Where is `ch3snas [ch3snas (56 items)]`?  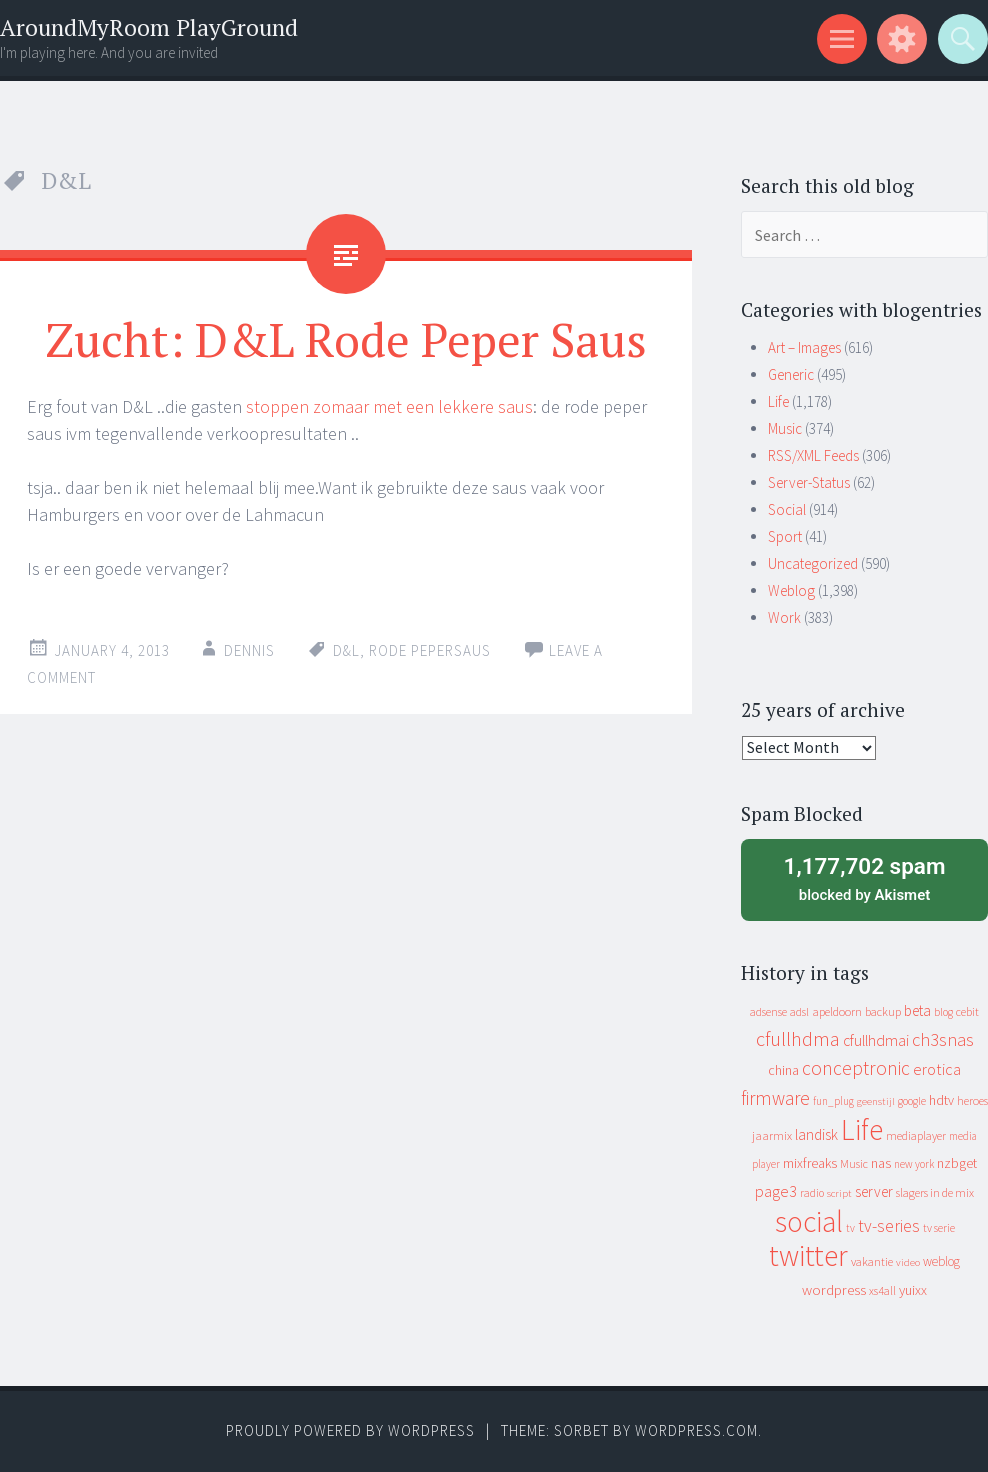 ch3snas [ch3snas (56 items)] is located at coordinates (943, 1039).